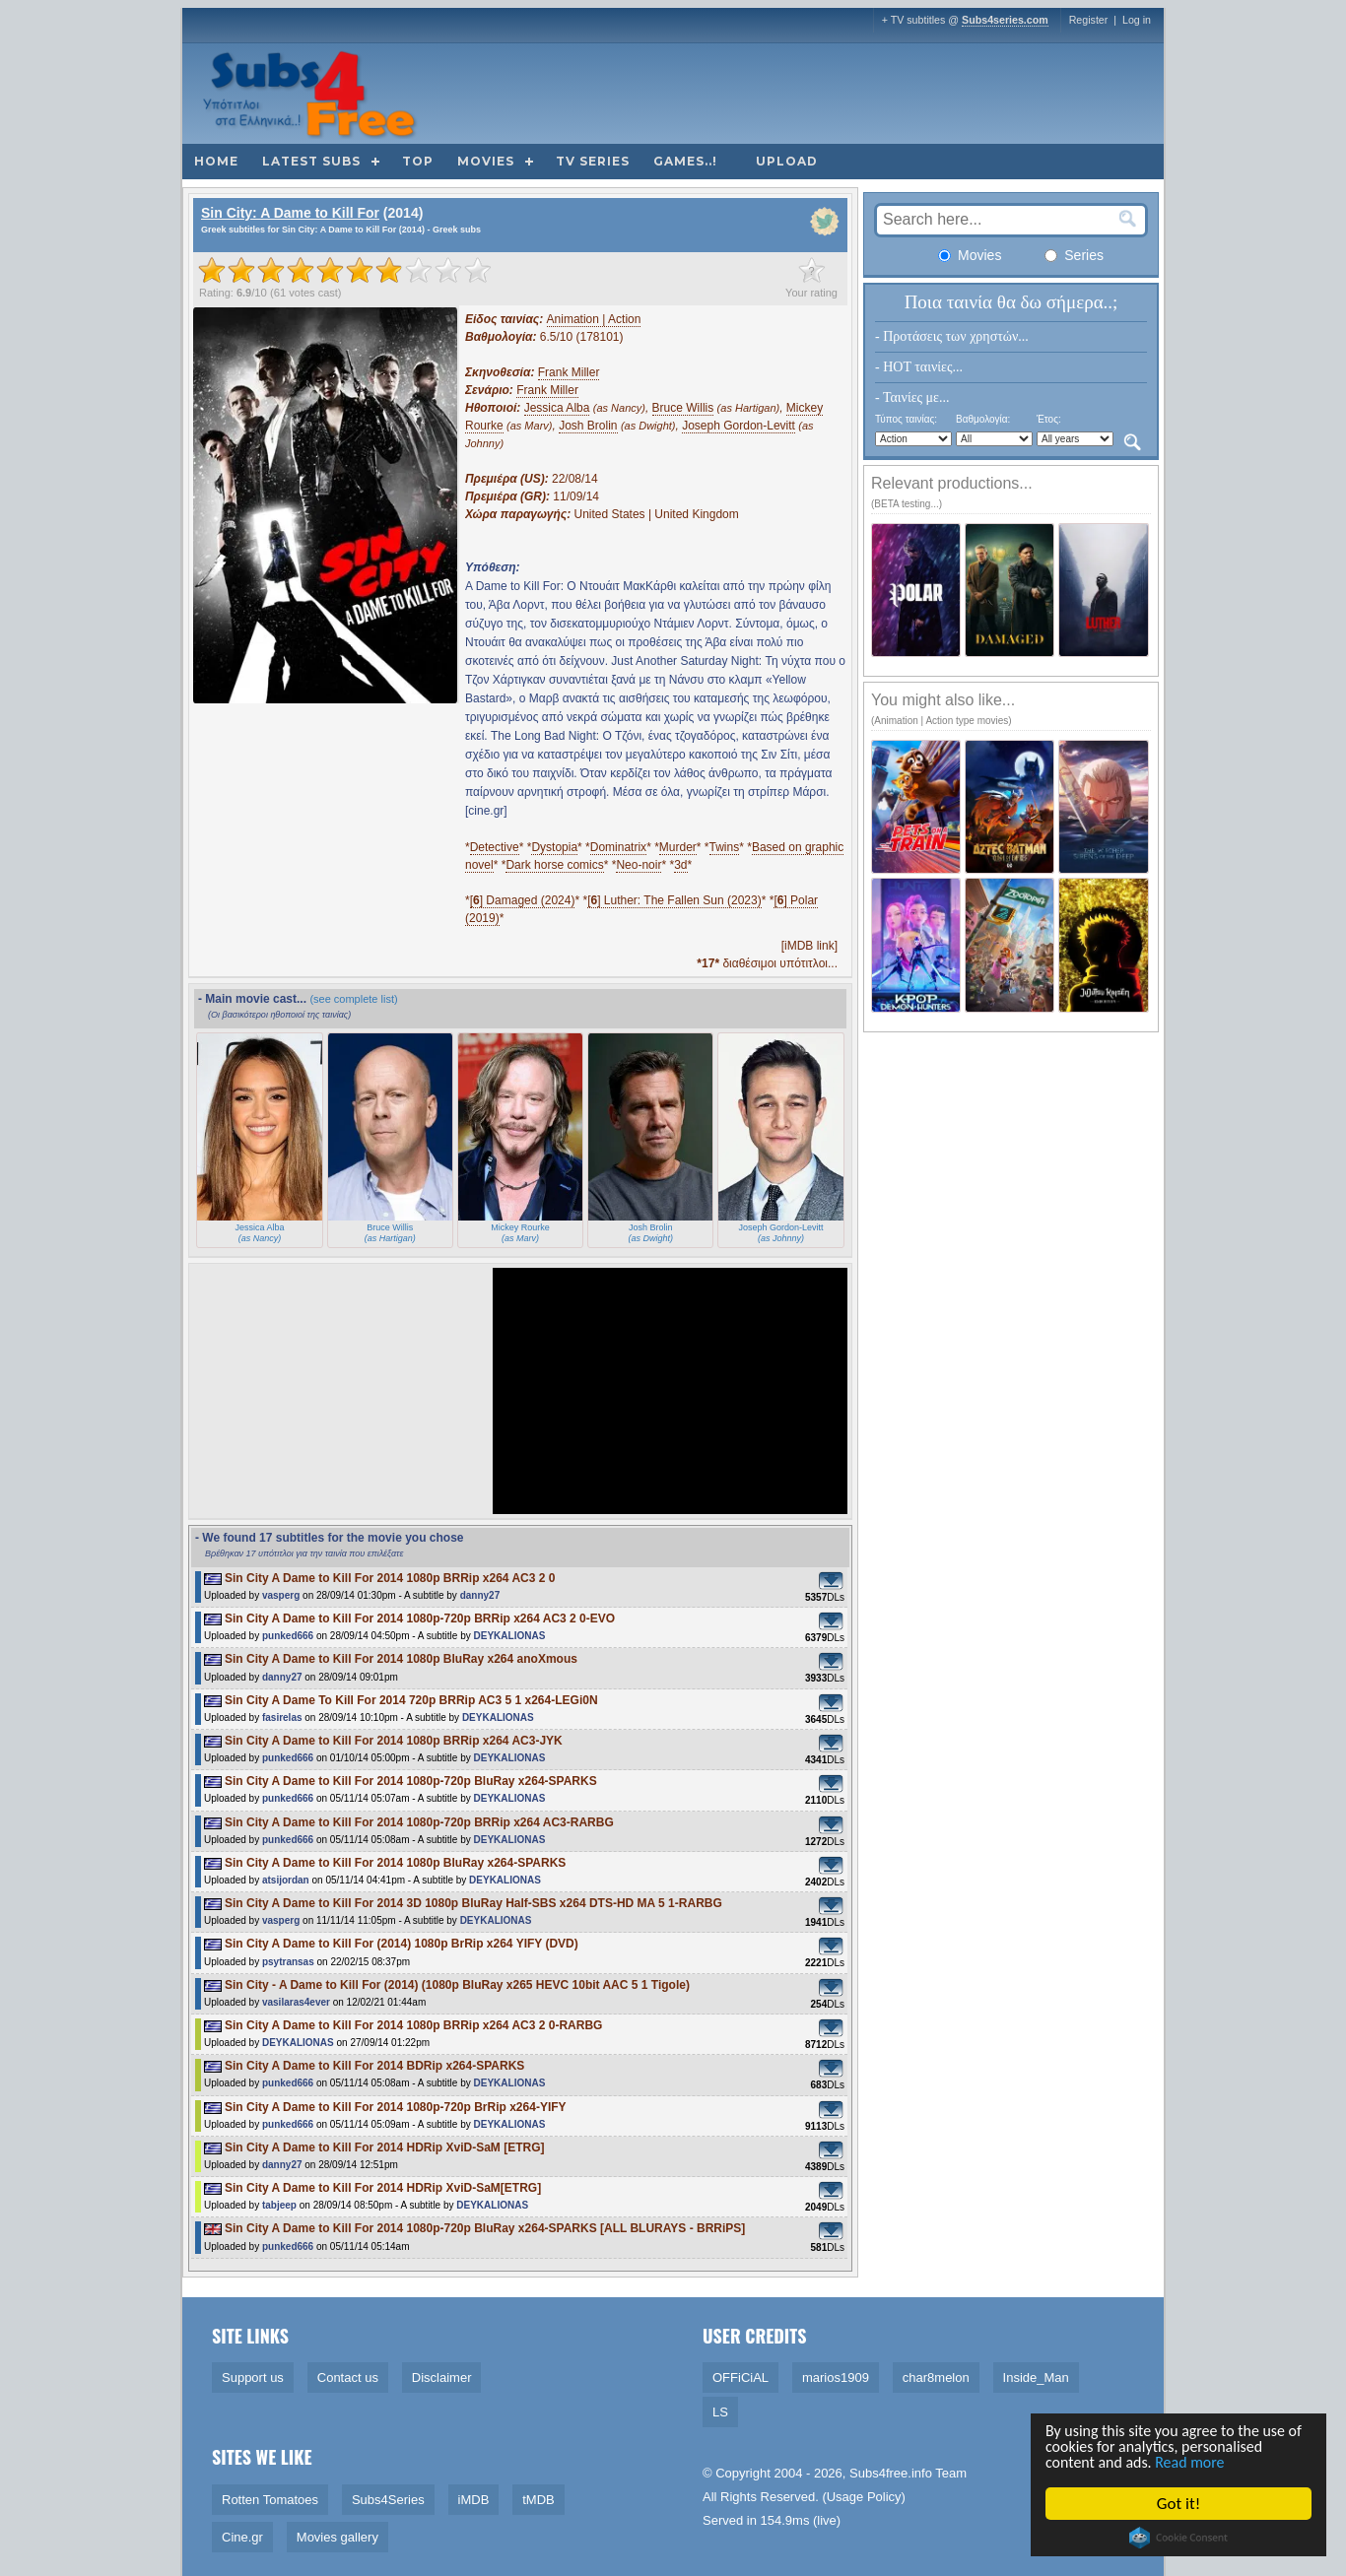 Image resolution: width=1346 pixels, height=2576 pixels. I want to click on vasilaras4ever, so click(296, 2002).